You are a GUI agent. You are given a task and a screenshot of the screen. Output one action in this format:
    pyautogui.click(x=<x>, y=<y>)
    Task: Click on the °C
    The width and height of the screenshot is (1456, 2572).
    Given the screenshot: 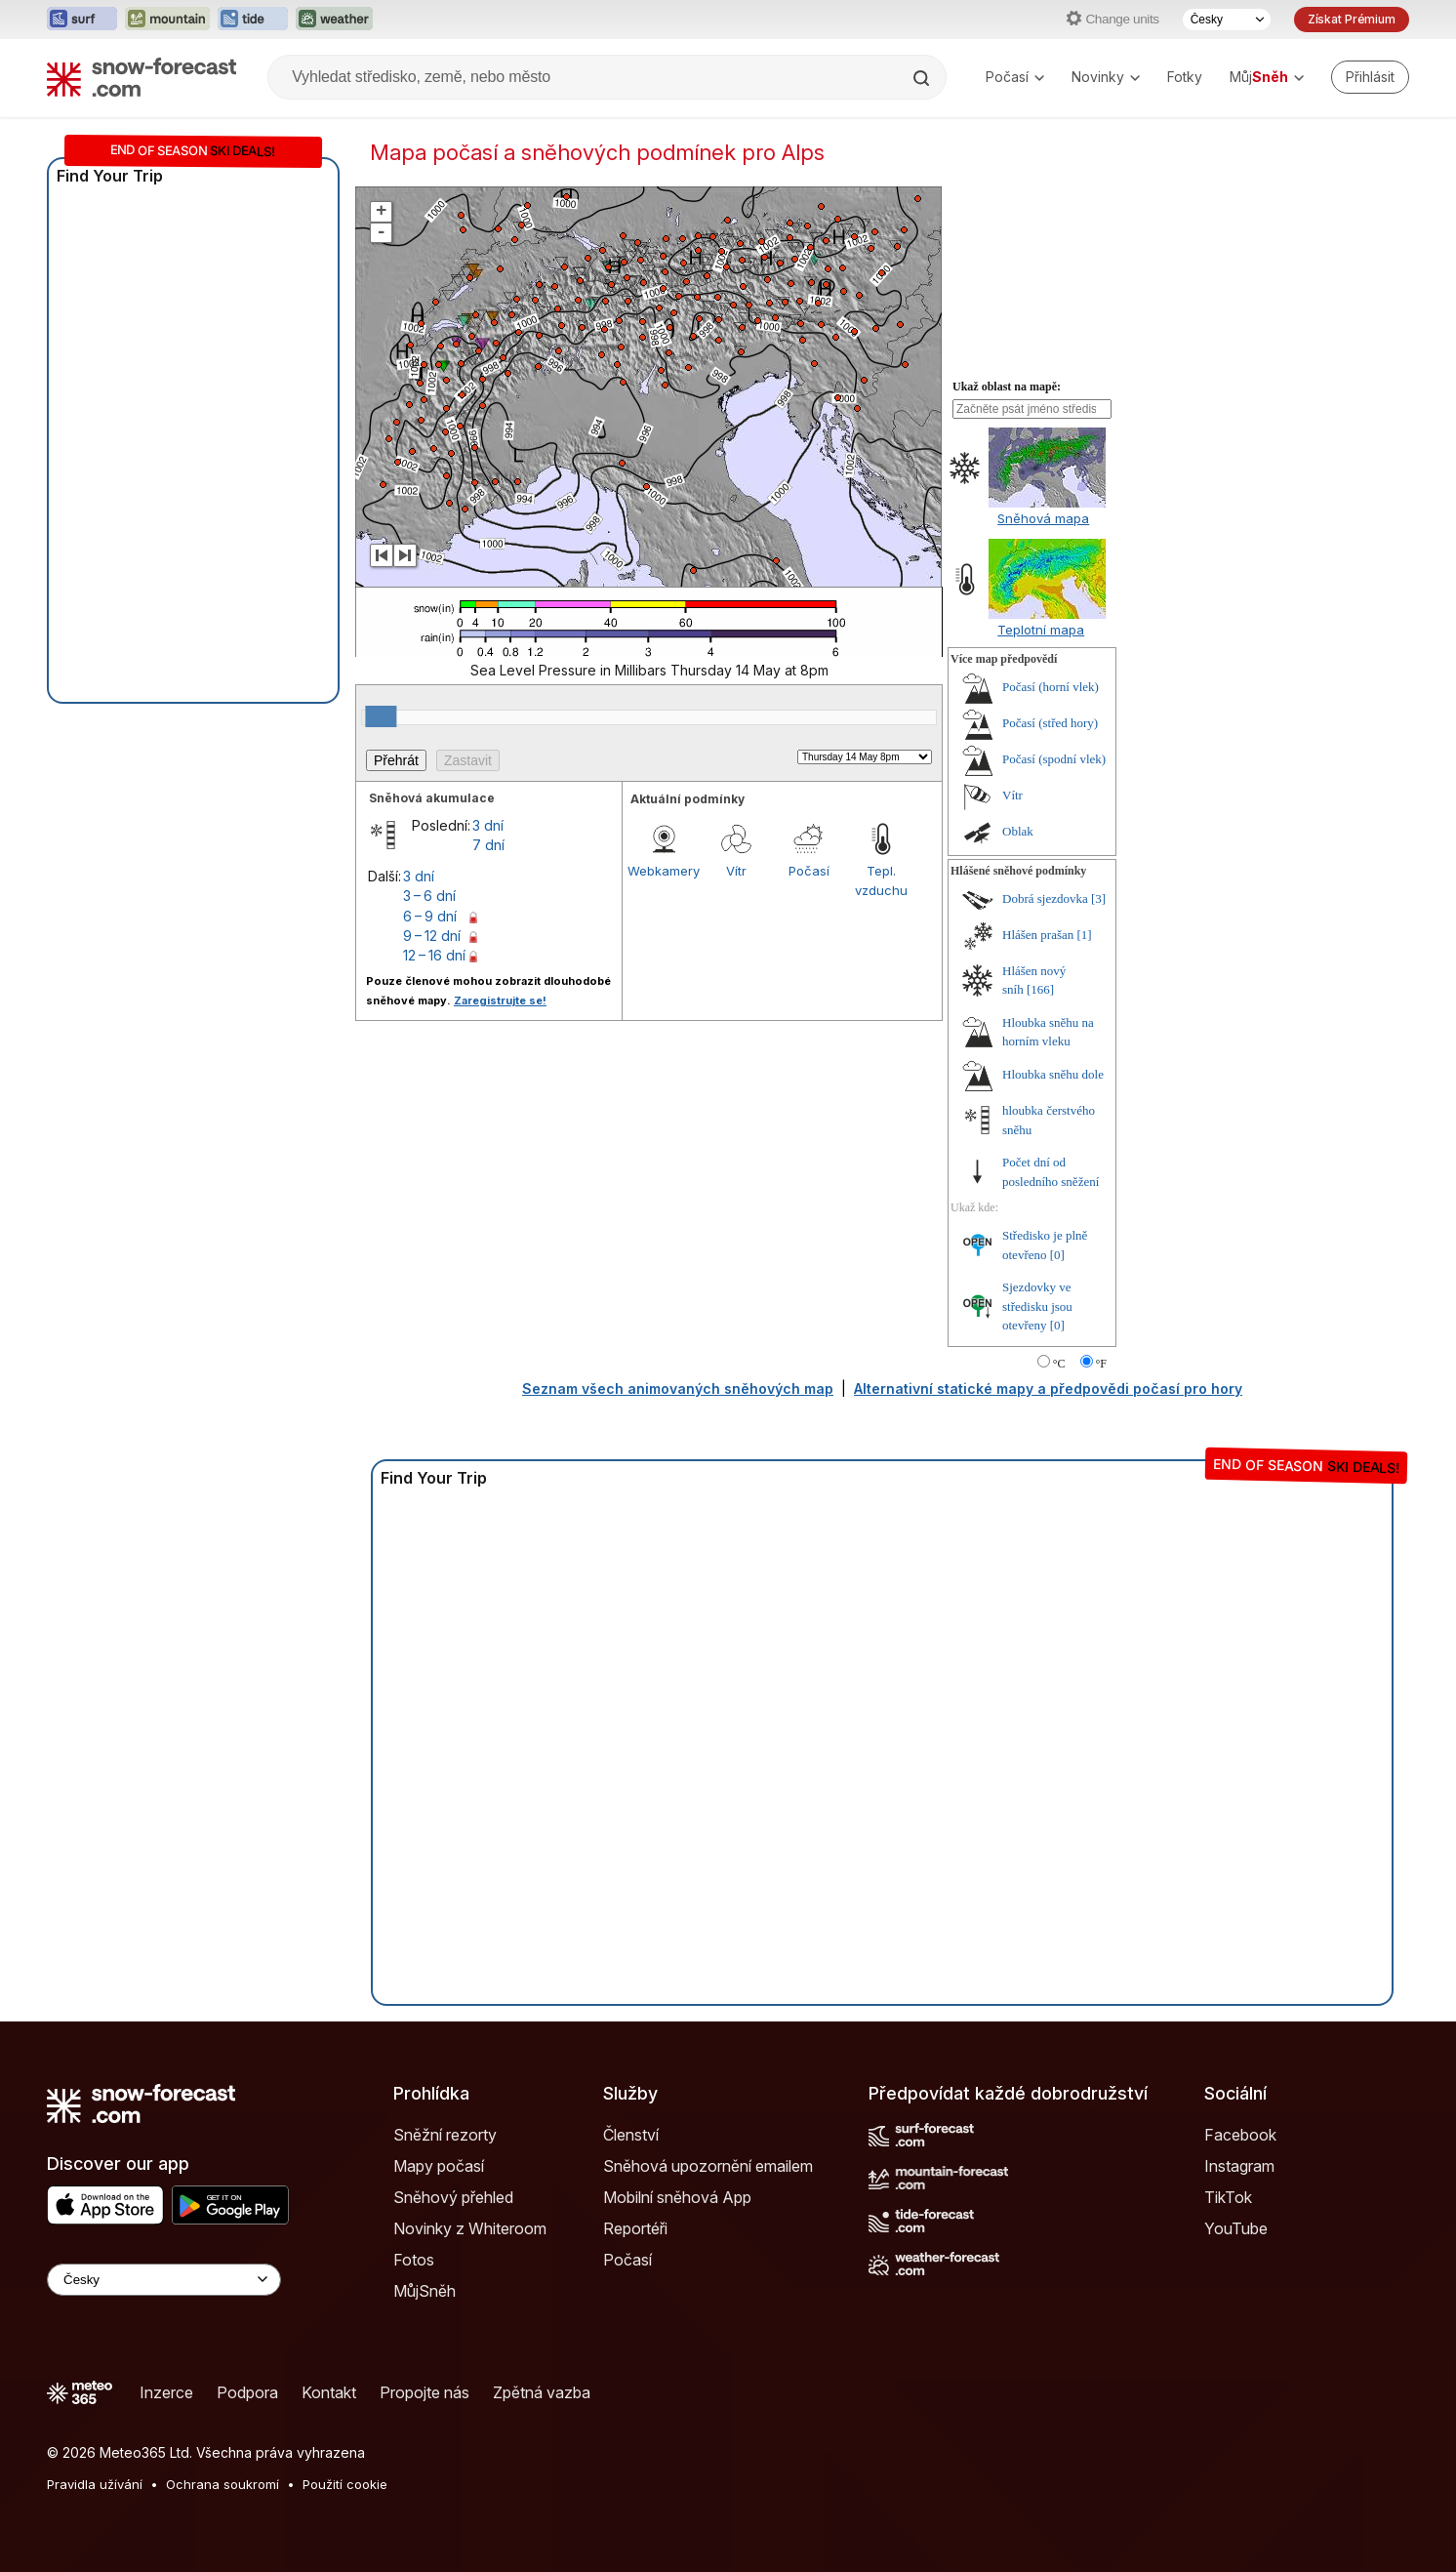 What is the action you would take?
    pyautogui.click(x=1059, y=1363)
    